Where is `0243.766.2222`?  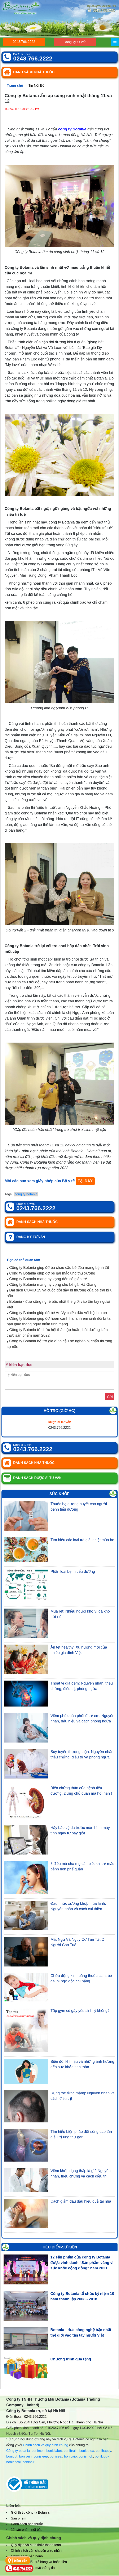
0243.766.2222 is located at coordinates (24, 42).